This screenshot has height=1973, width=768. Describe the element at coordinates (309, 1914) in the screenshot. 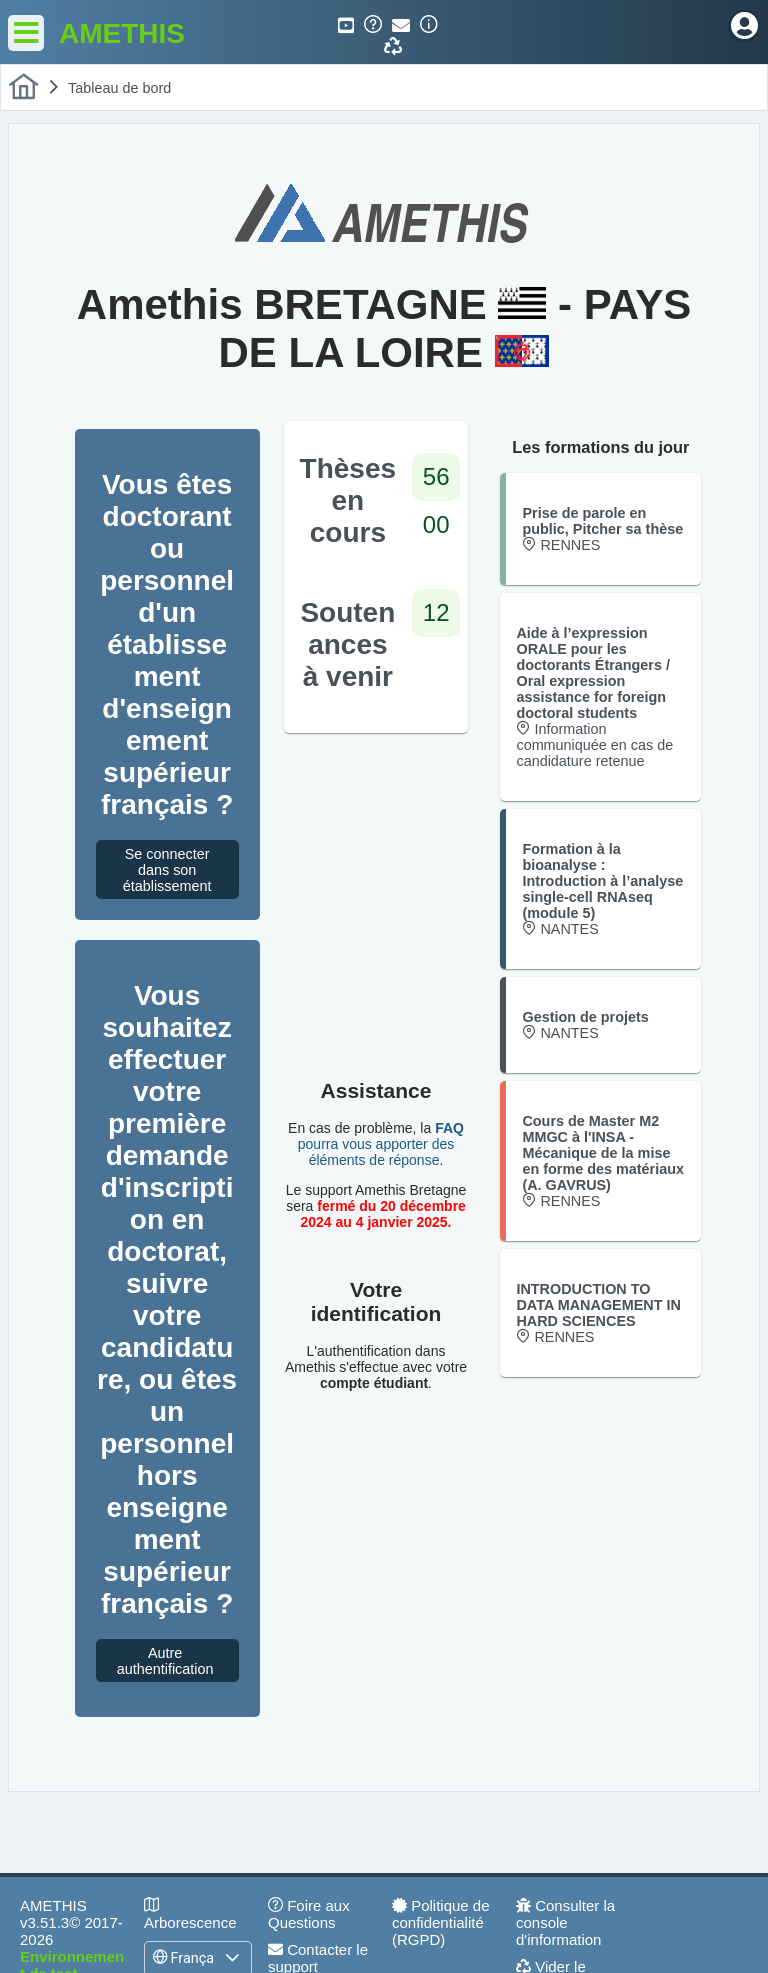

I see `Foire aux Questions` at that location.